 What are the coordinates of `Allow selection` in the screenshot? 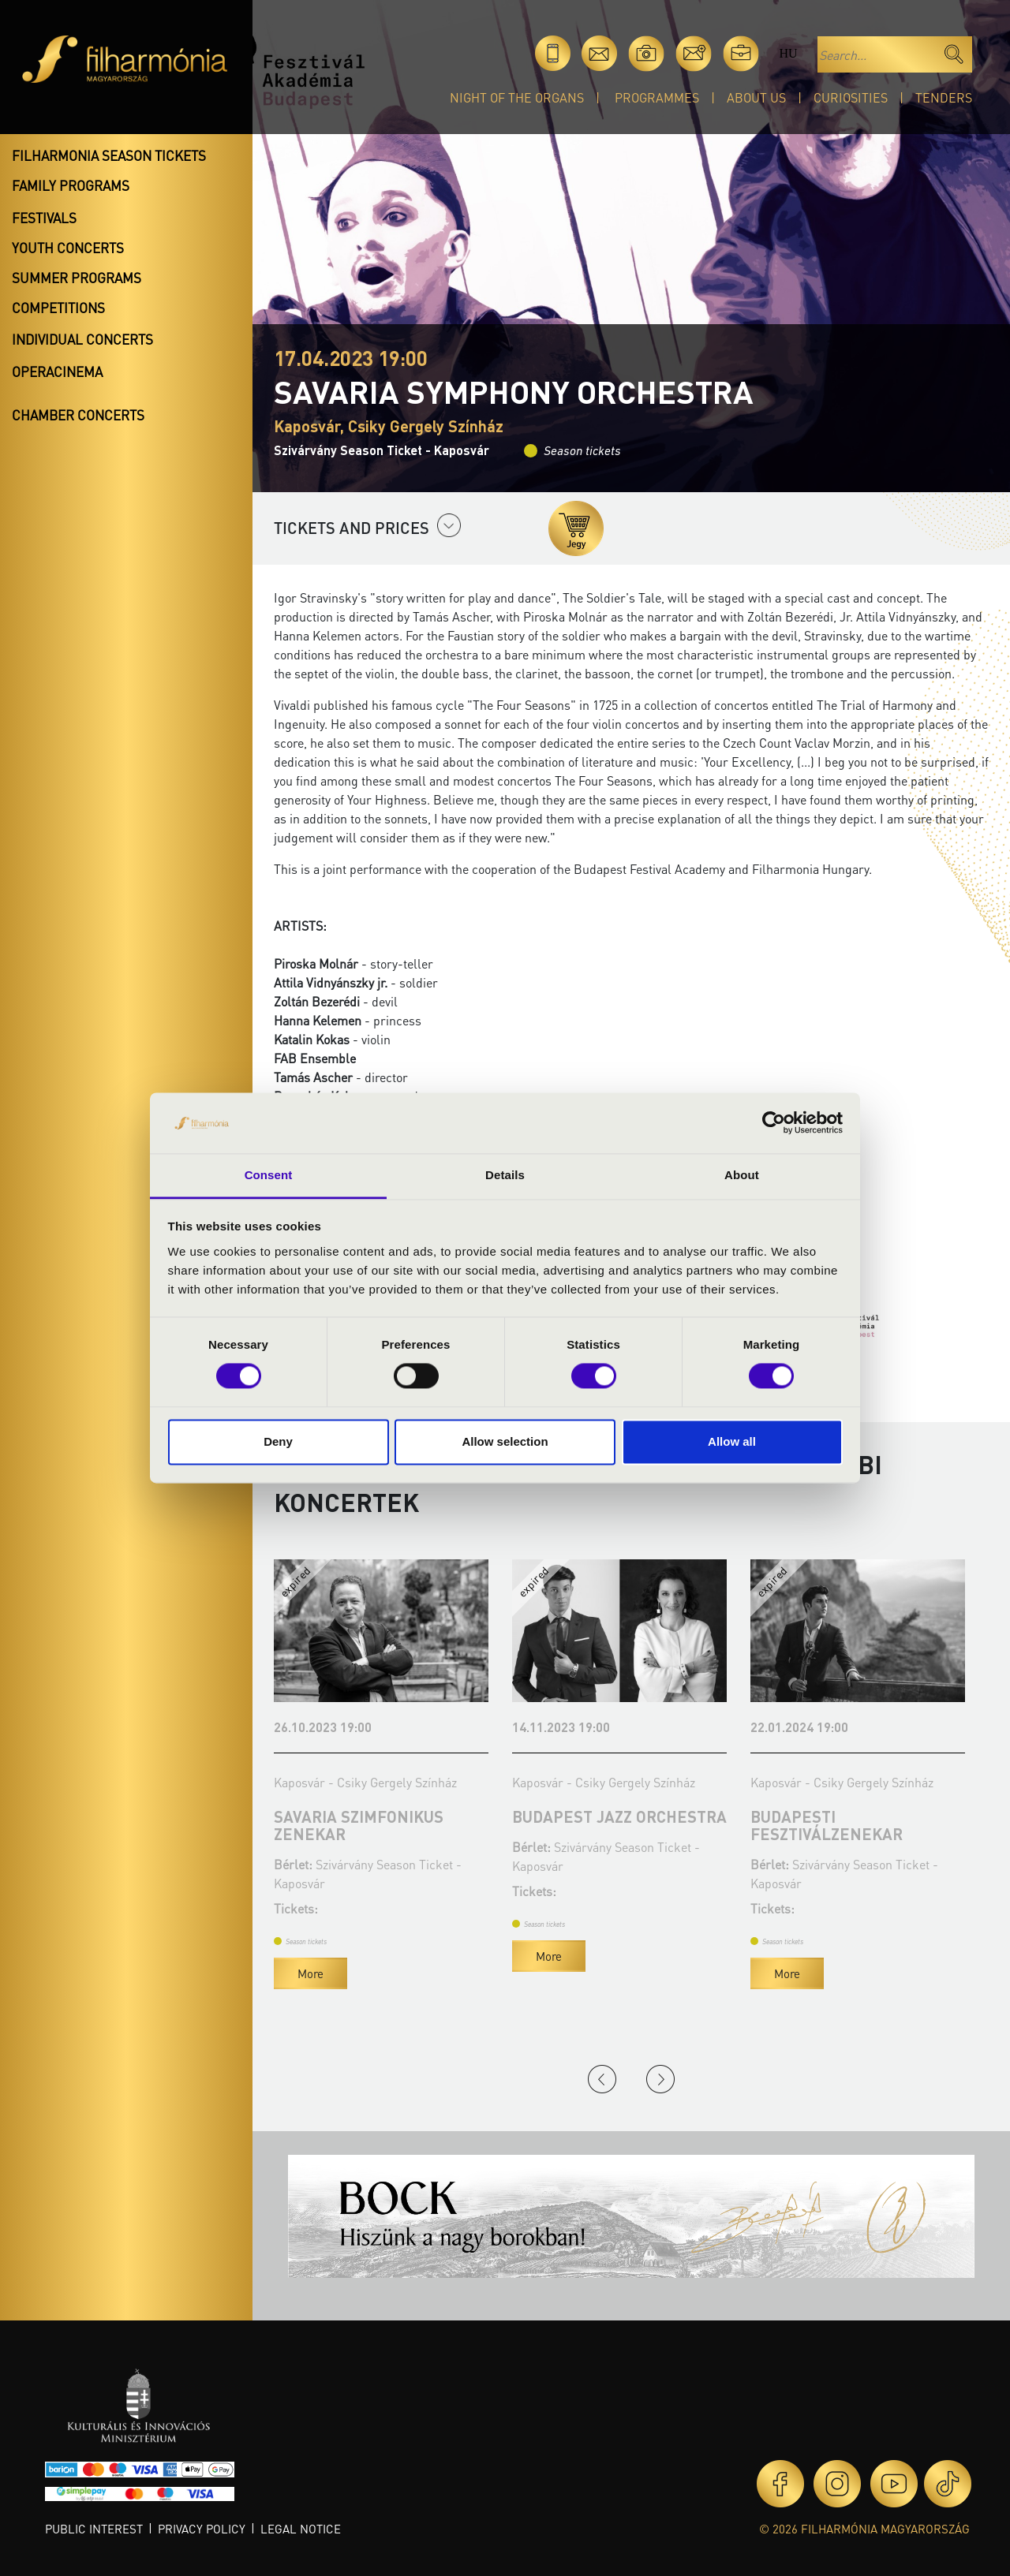 It's located at (505, 1441).